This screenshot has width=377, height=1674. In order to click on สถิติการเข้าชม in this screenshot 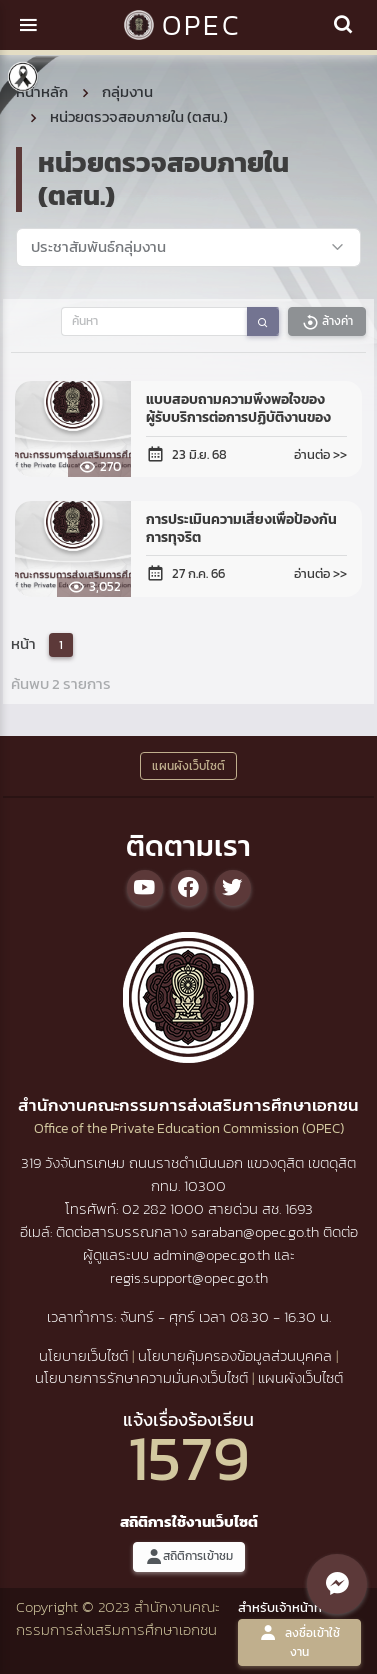, I will do `click(189, 1556)`.